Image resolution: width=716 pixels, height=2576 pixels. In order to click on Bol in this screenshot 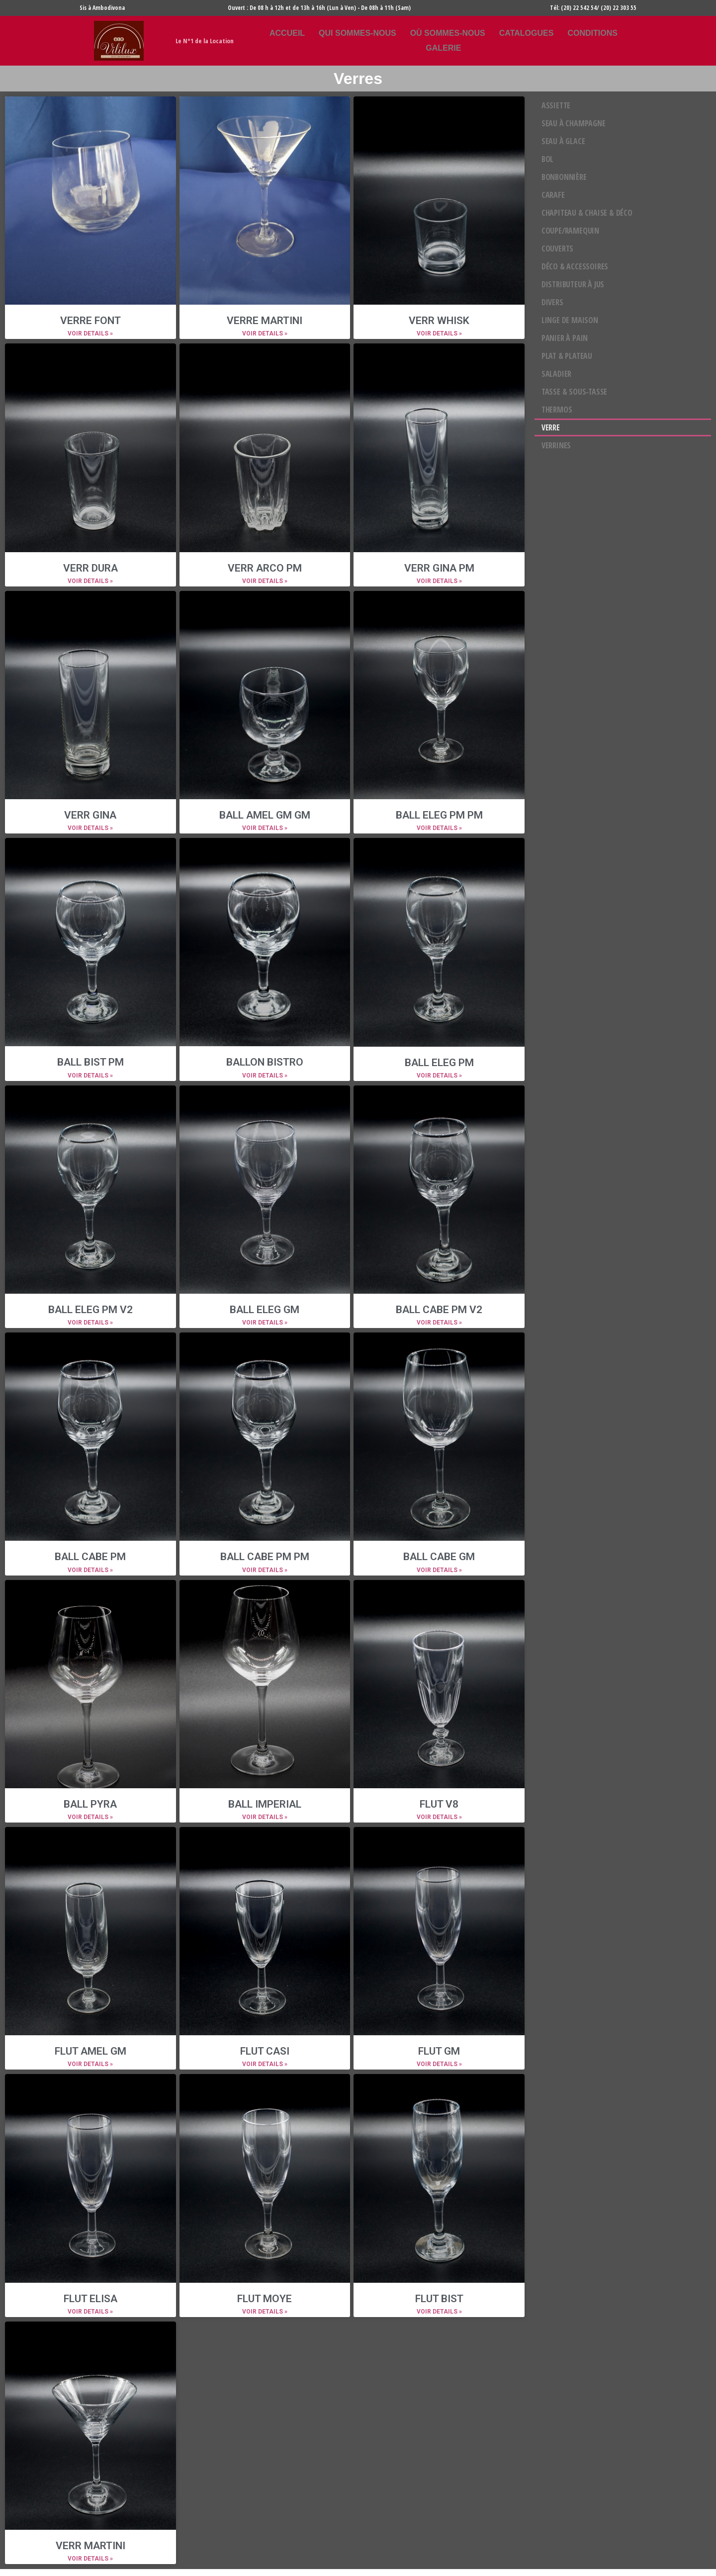, I will do `click(547, 159)`.